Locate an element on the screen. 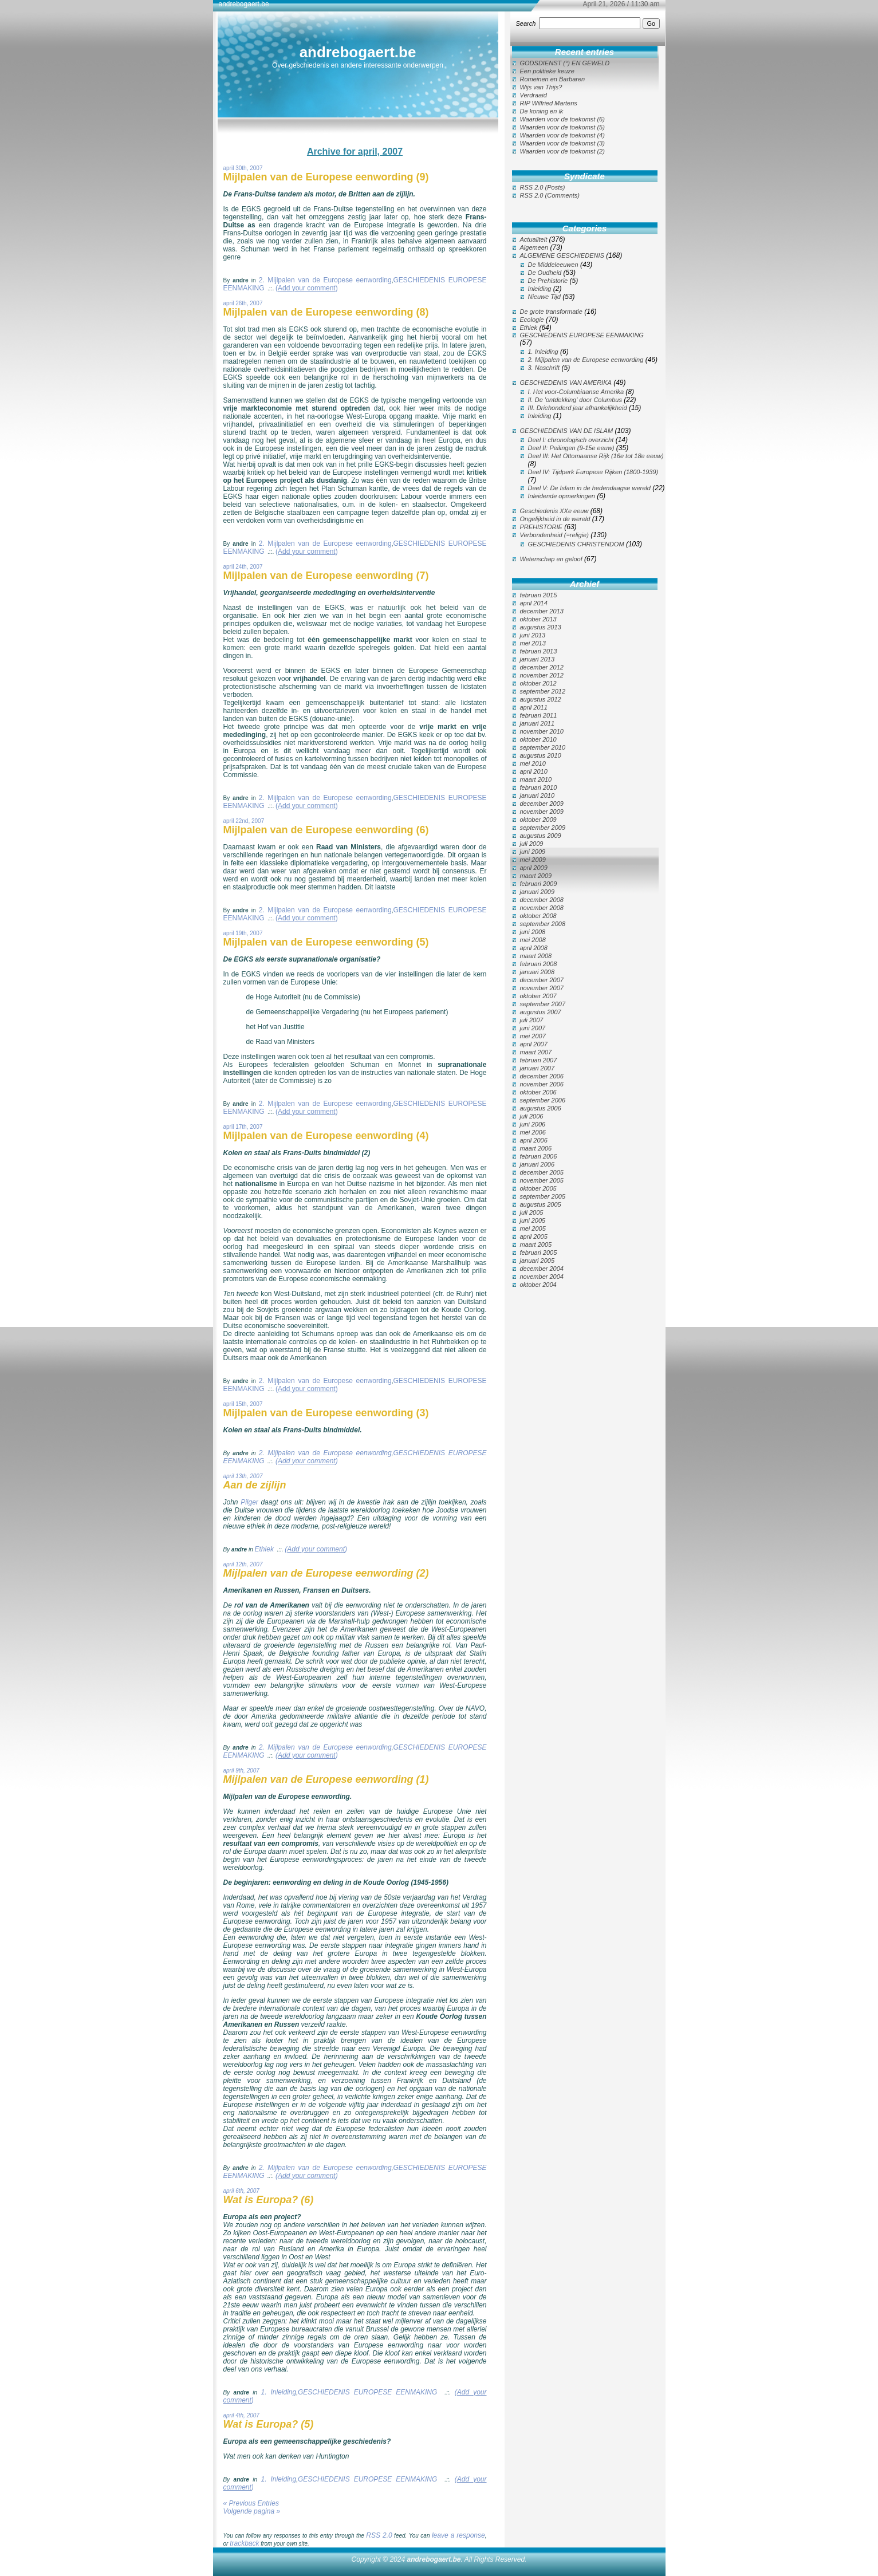 The width and height of the screenshot is (878, 2576). november 2008 is located at coordinates (542, 907).